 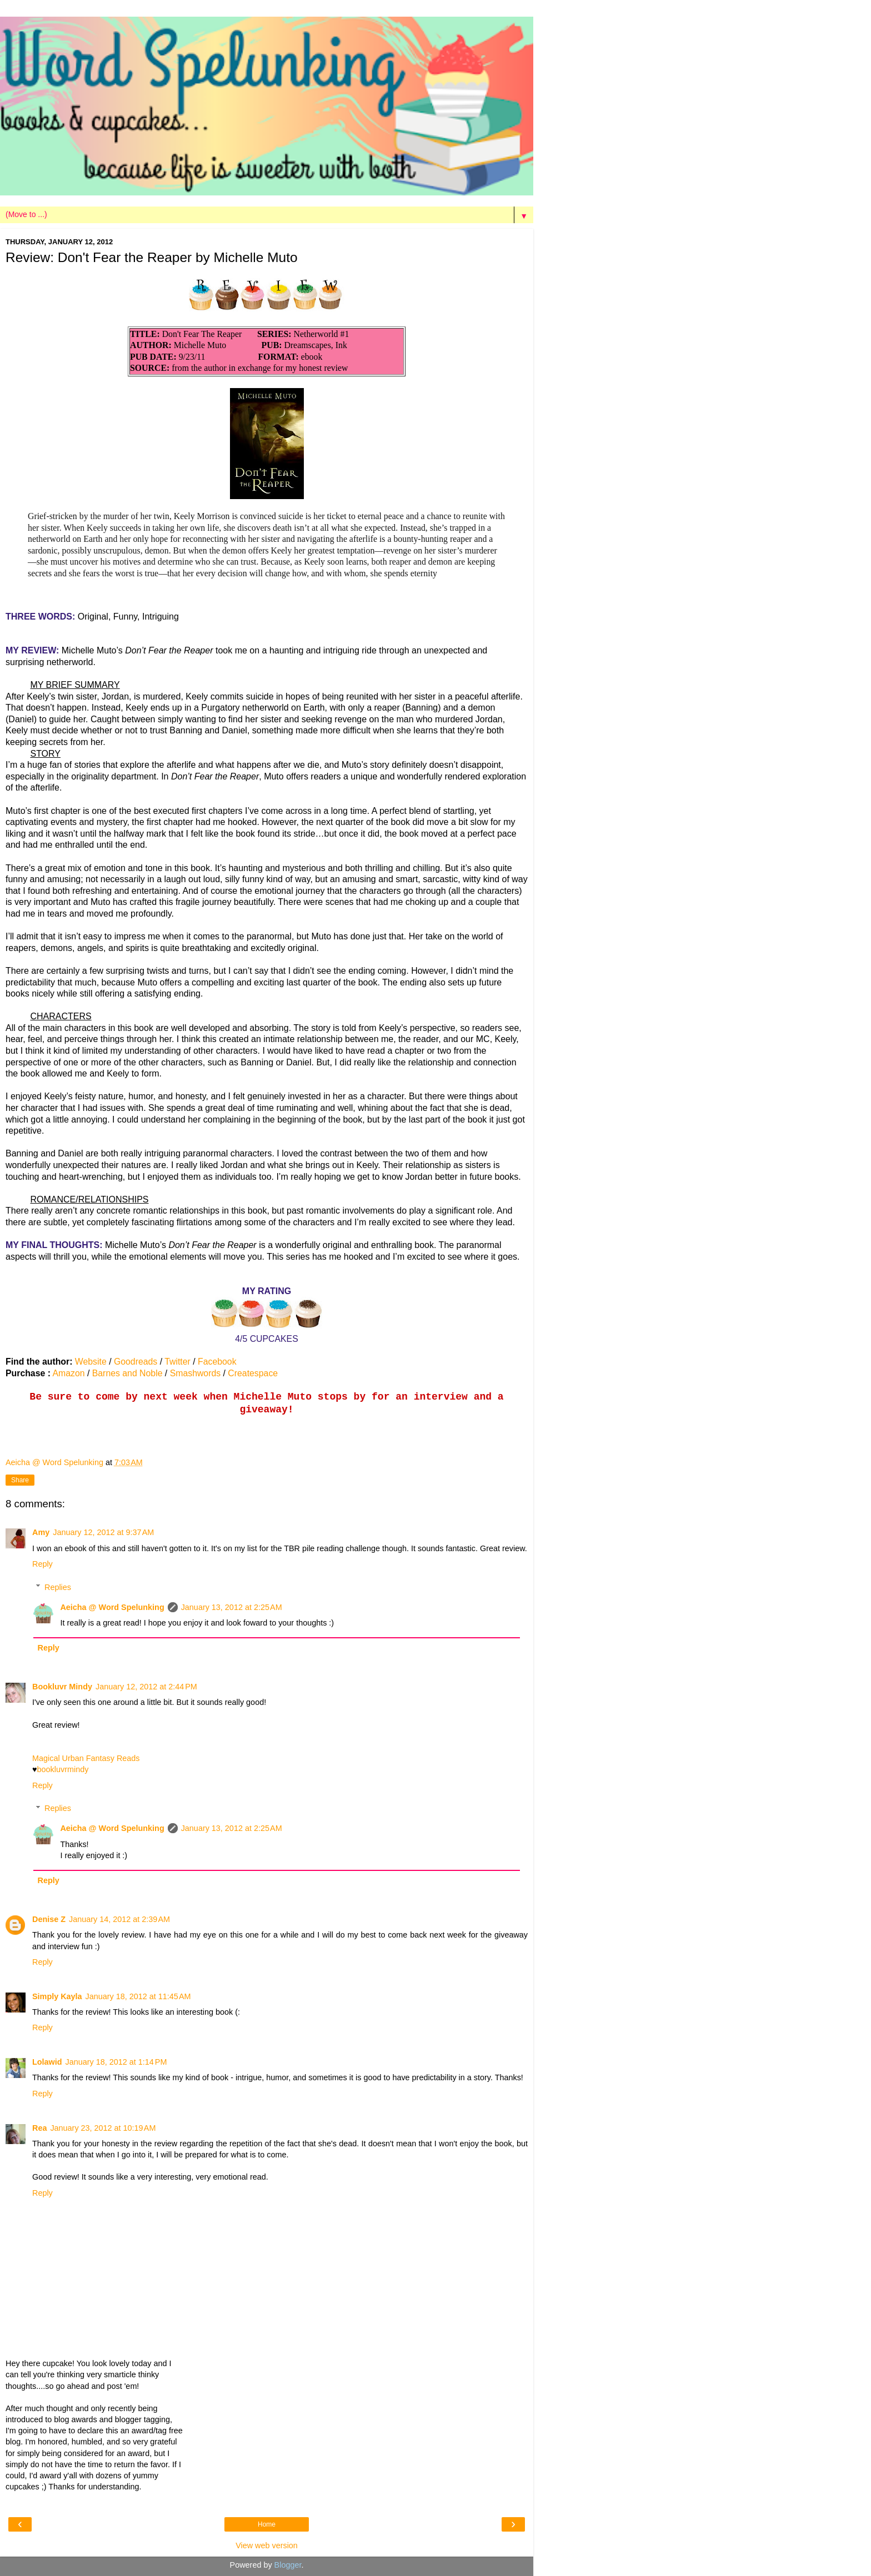 What do you see at coordinates (68, 1373) in the screenshot?
I see `Amazon` at bounding box center [68, 1373].